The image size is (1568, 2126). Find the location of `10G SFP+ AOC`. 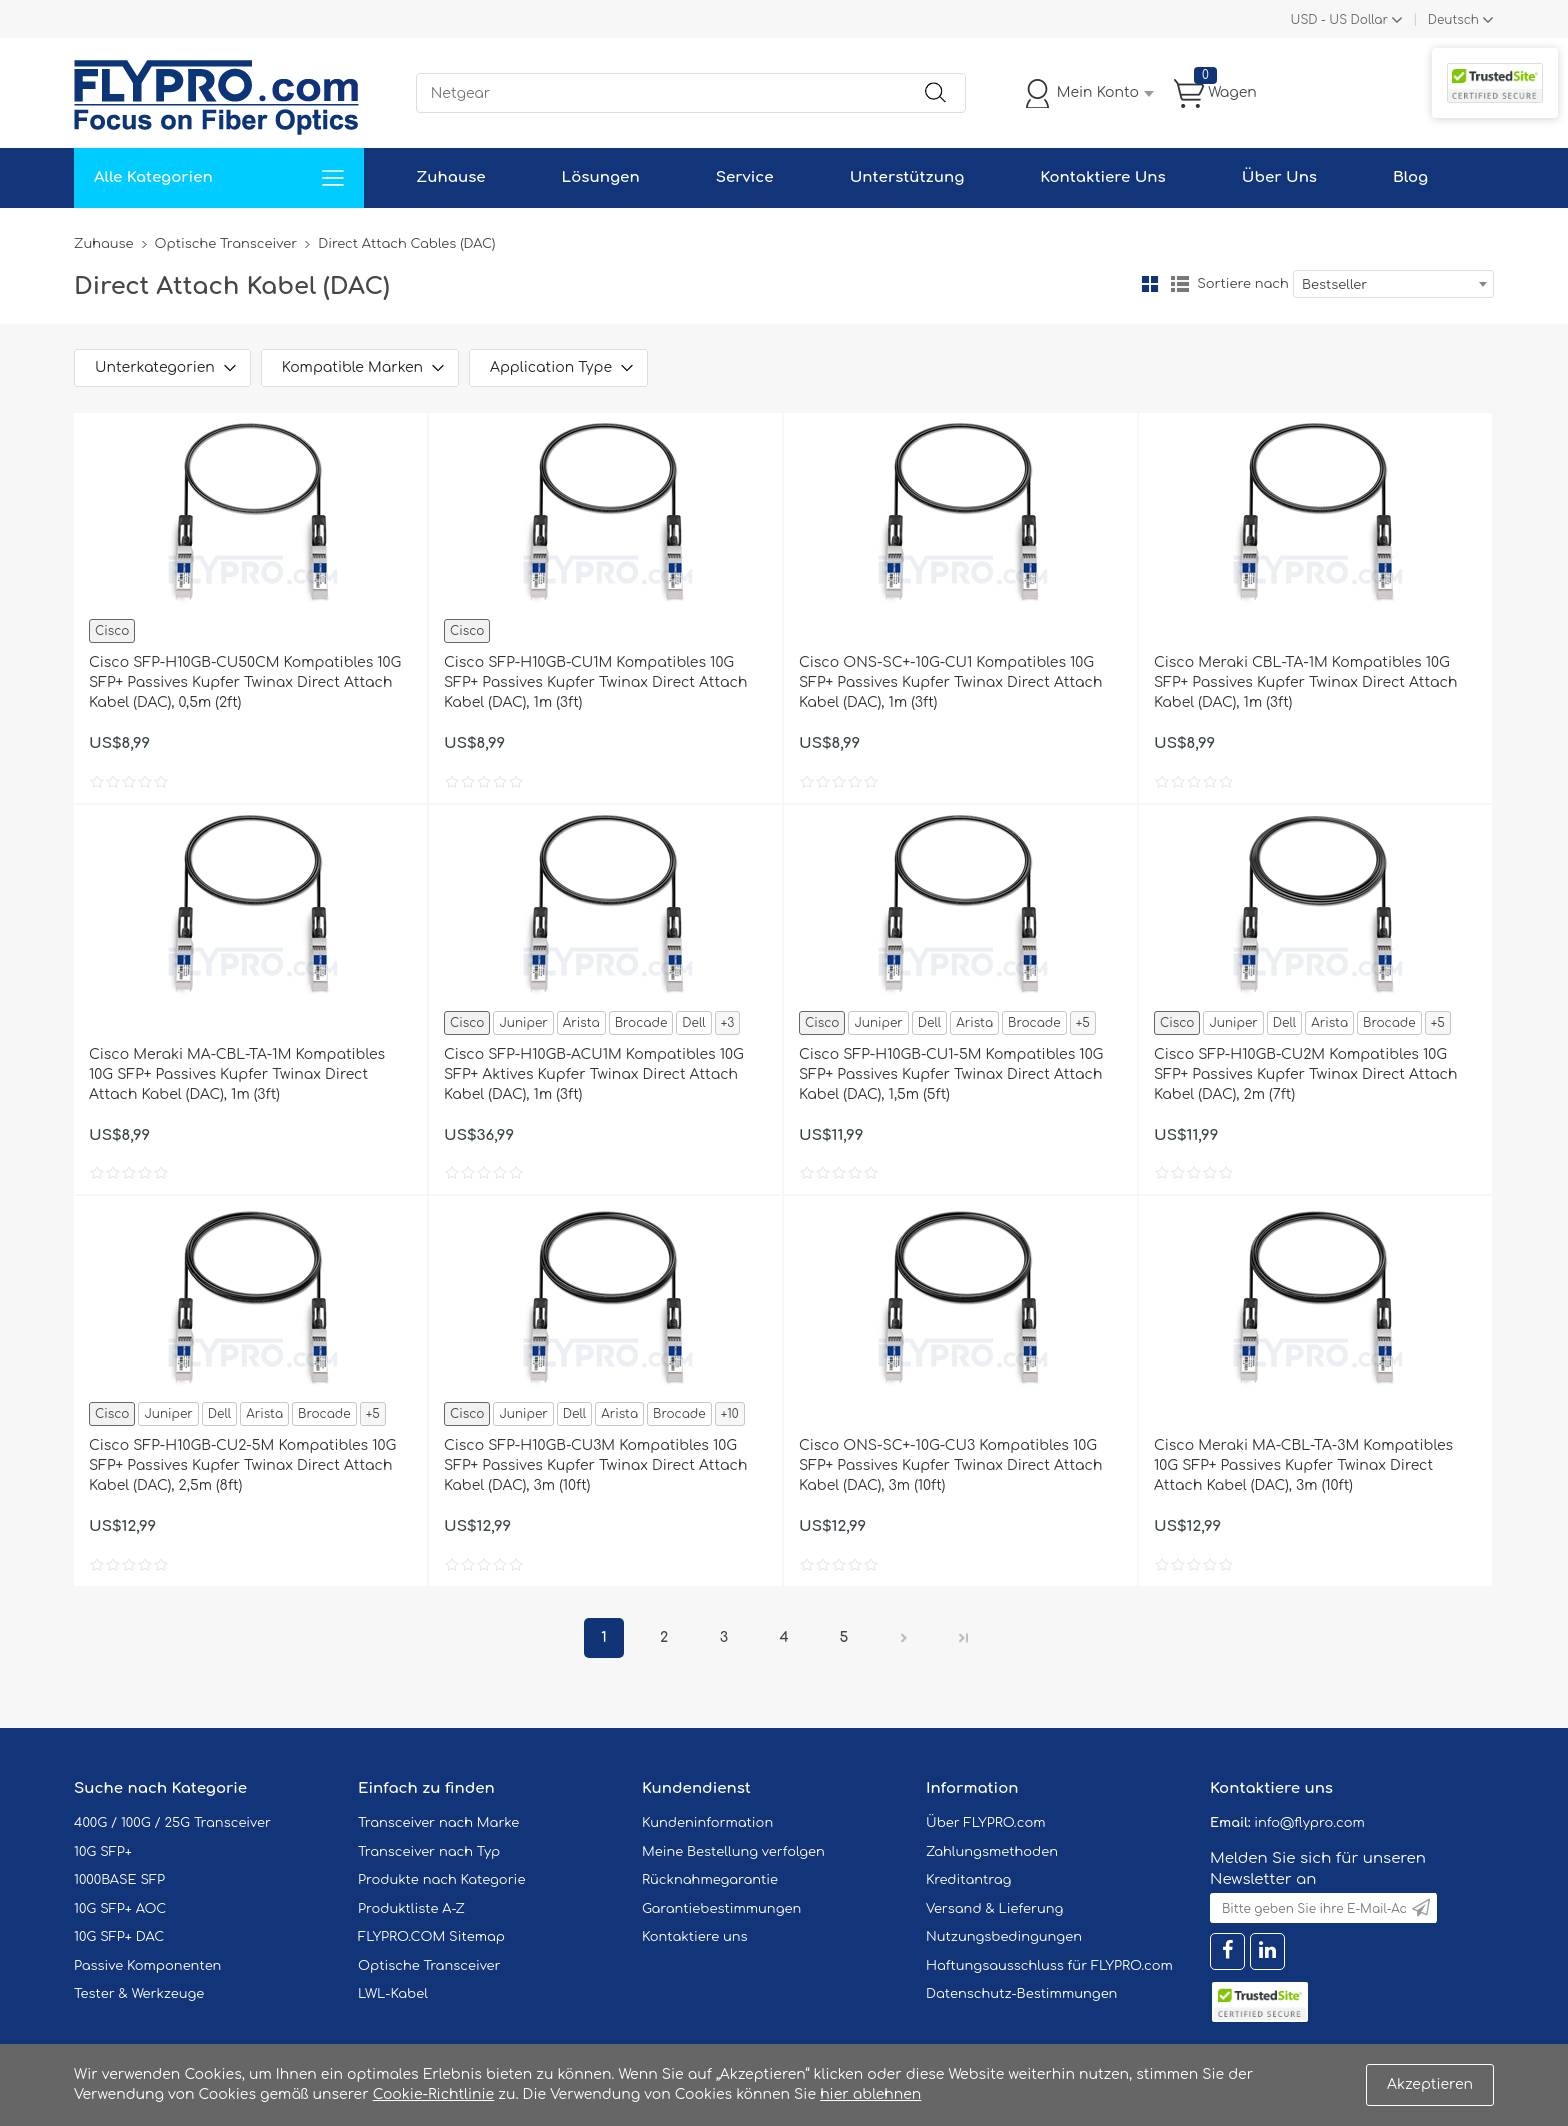

10G SFP+ AOC is located at coordinates (120, 1909).